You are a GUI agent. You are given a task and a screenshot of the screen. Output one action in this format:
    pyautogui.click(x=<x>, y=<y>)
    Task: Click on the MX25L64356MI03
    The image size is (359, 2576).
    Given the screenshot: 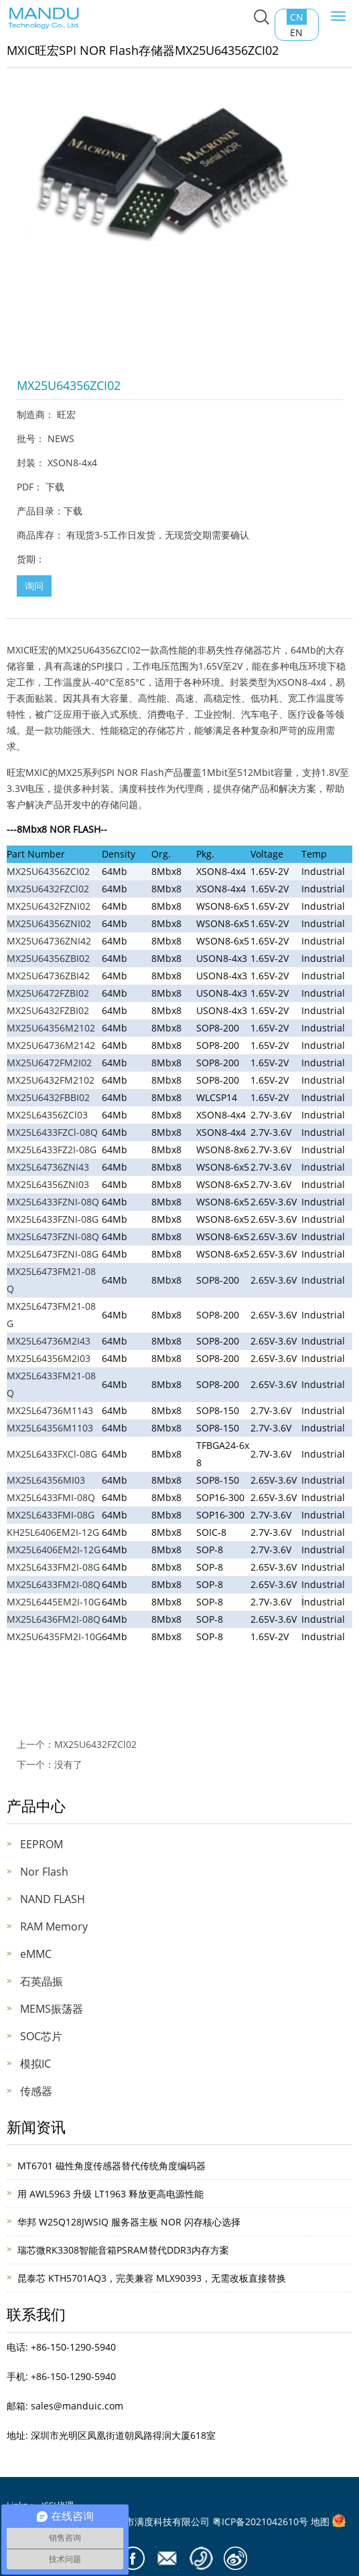 What is the action you would take?
    pyautogui.click(x=46, y=1480)
    